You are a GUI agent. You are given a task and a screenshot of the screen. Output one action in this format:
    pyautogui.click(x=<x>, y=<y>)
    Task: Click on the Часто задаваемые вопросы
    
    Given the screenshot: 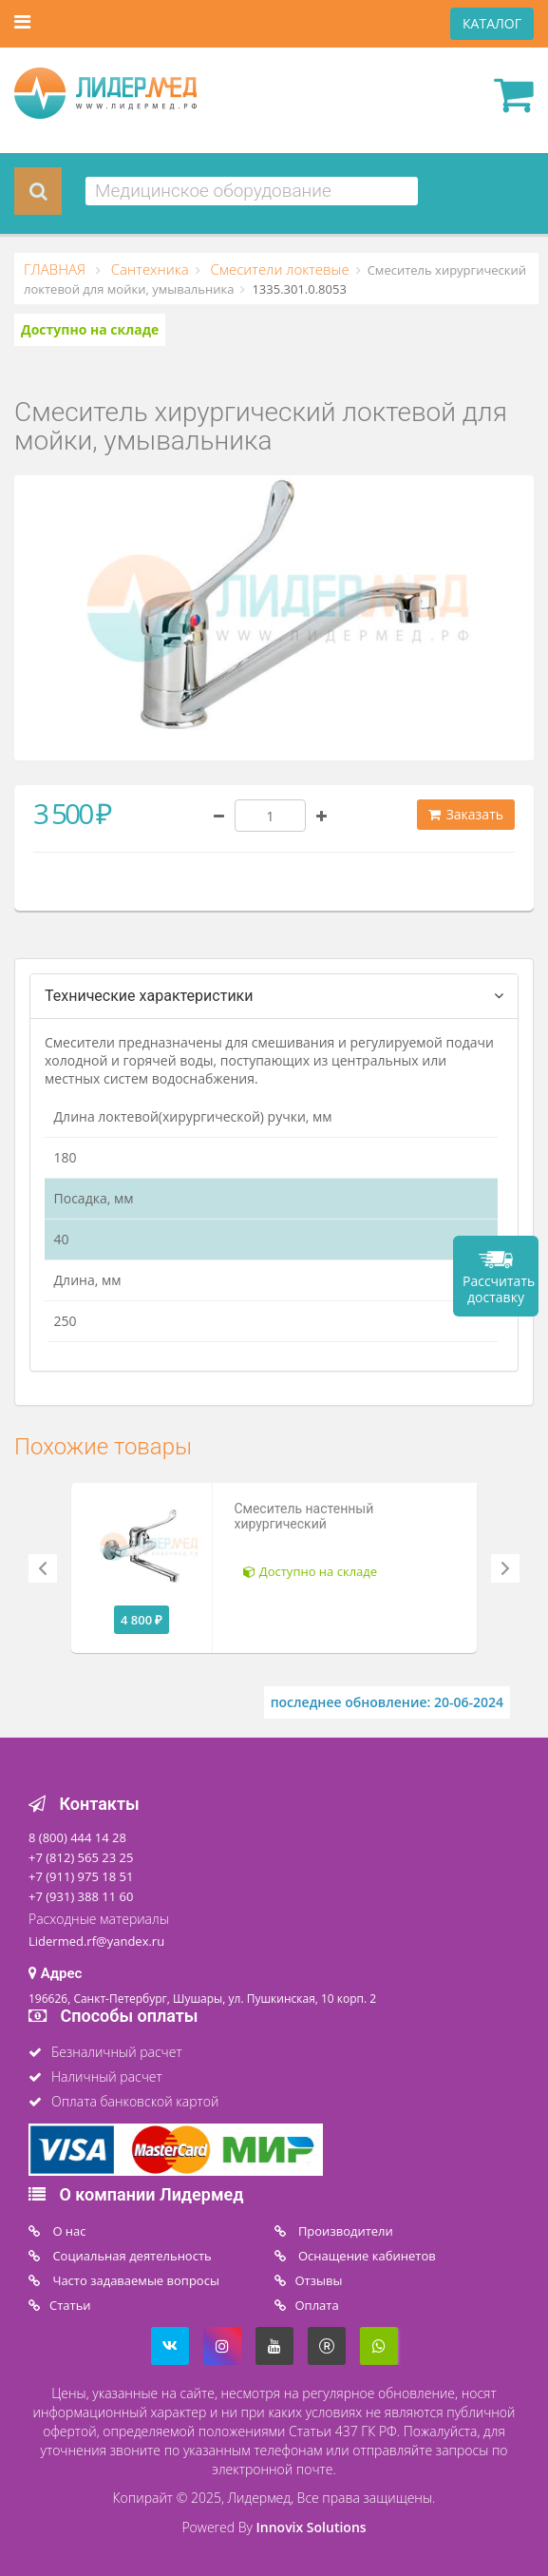 What is the action you would take?
    pyautogui.click(x=134, y=2280)
    